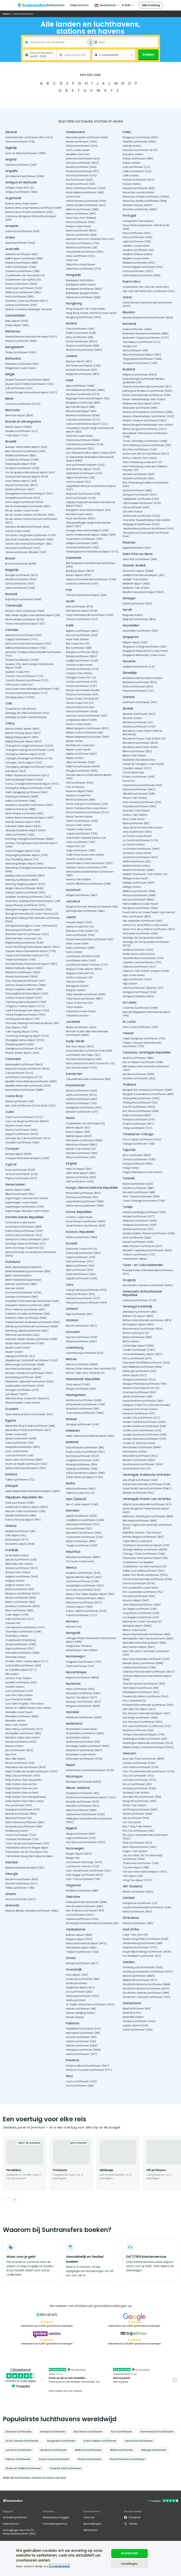  What do you see at coordinates (140, 840) in the screenshot?
I see `La Coruña luchthaven (LCG)` at bounding box center [140, 840].